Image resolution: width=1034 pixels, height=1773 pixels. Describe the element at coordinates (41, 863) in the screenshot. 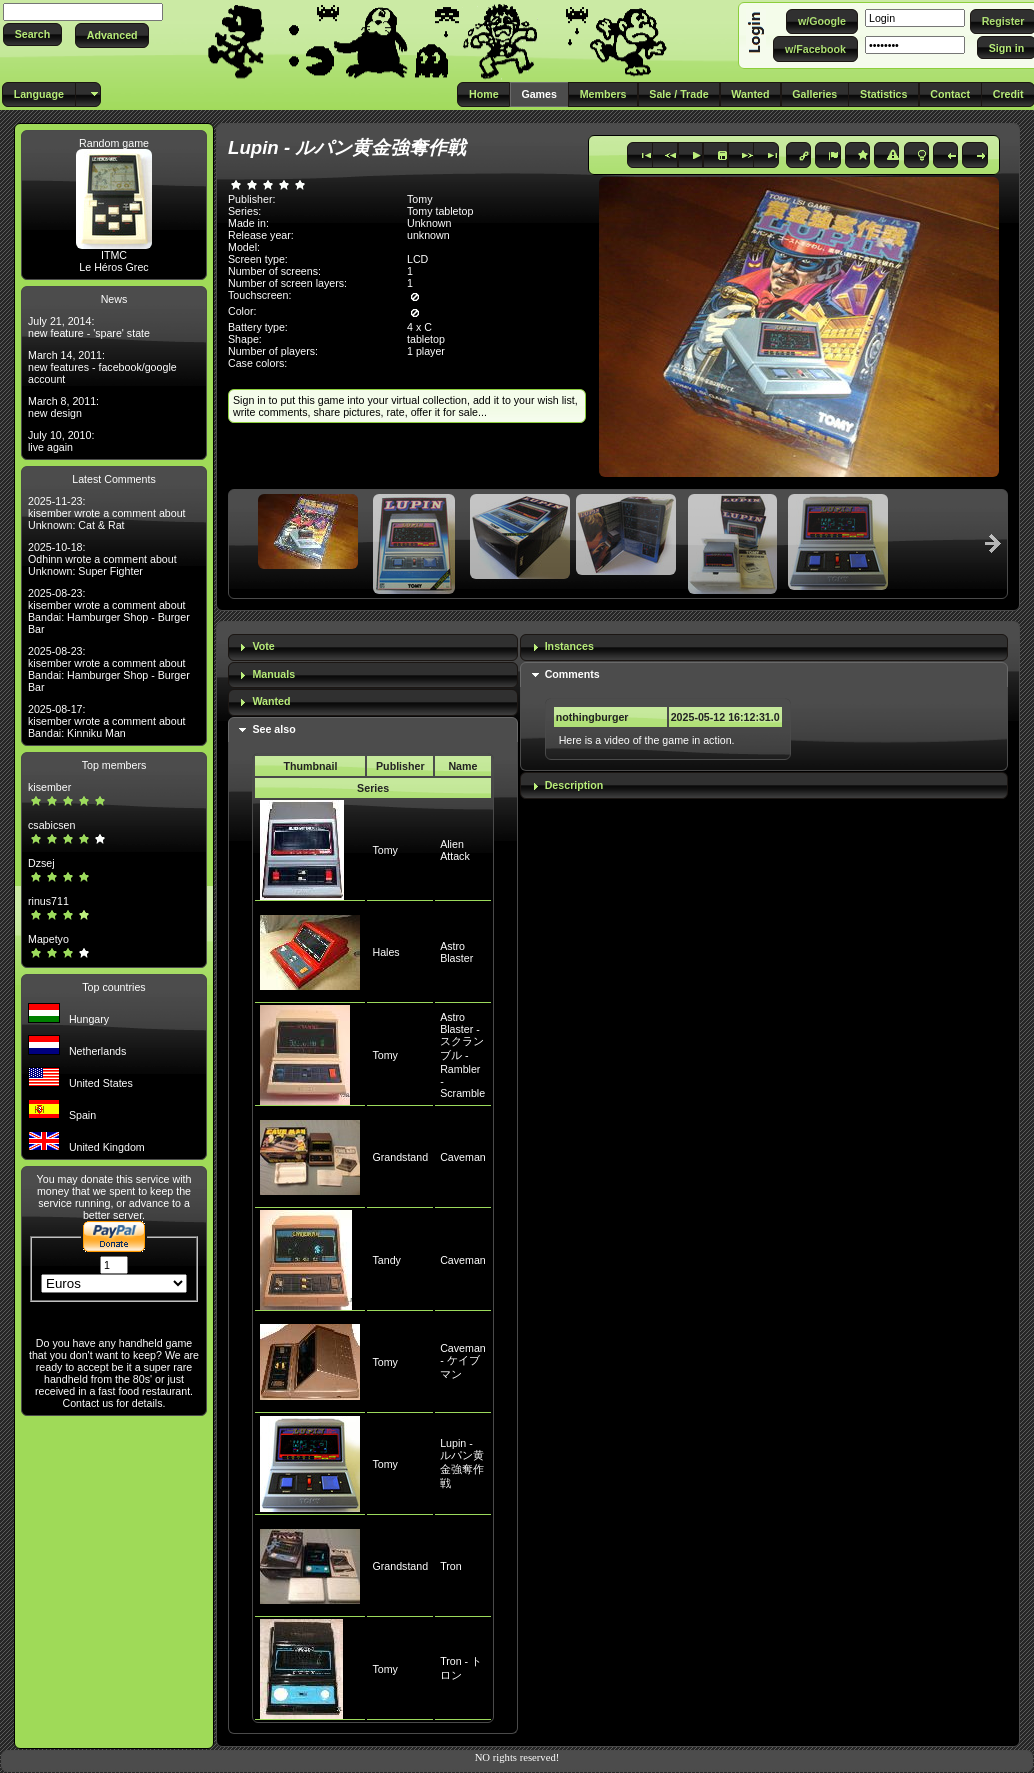

I see `Dzsej` at that location.